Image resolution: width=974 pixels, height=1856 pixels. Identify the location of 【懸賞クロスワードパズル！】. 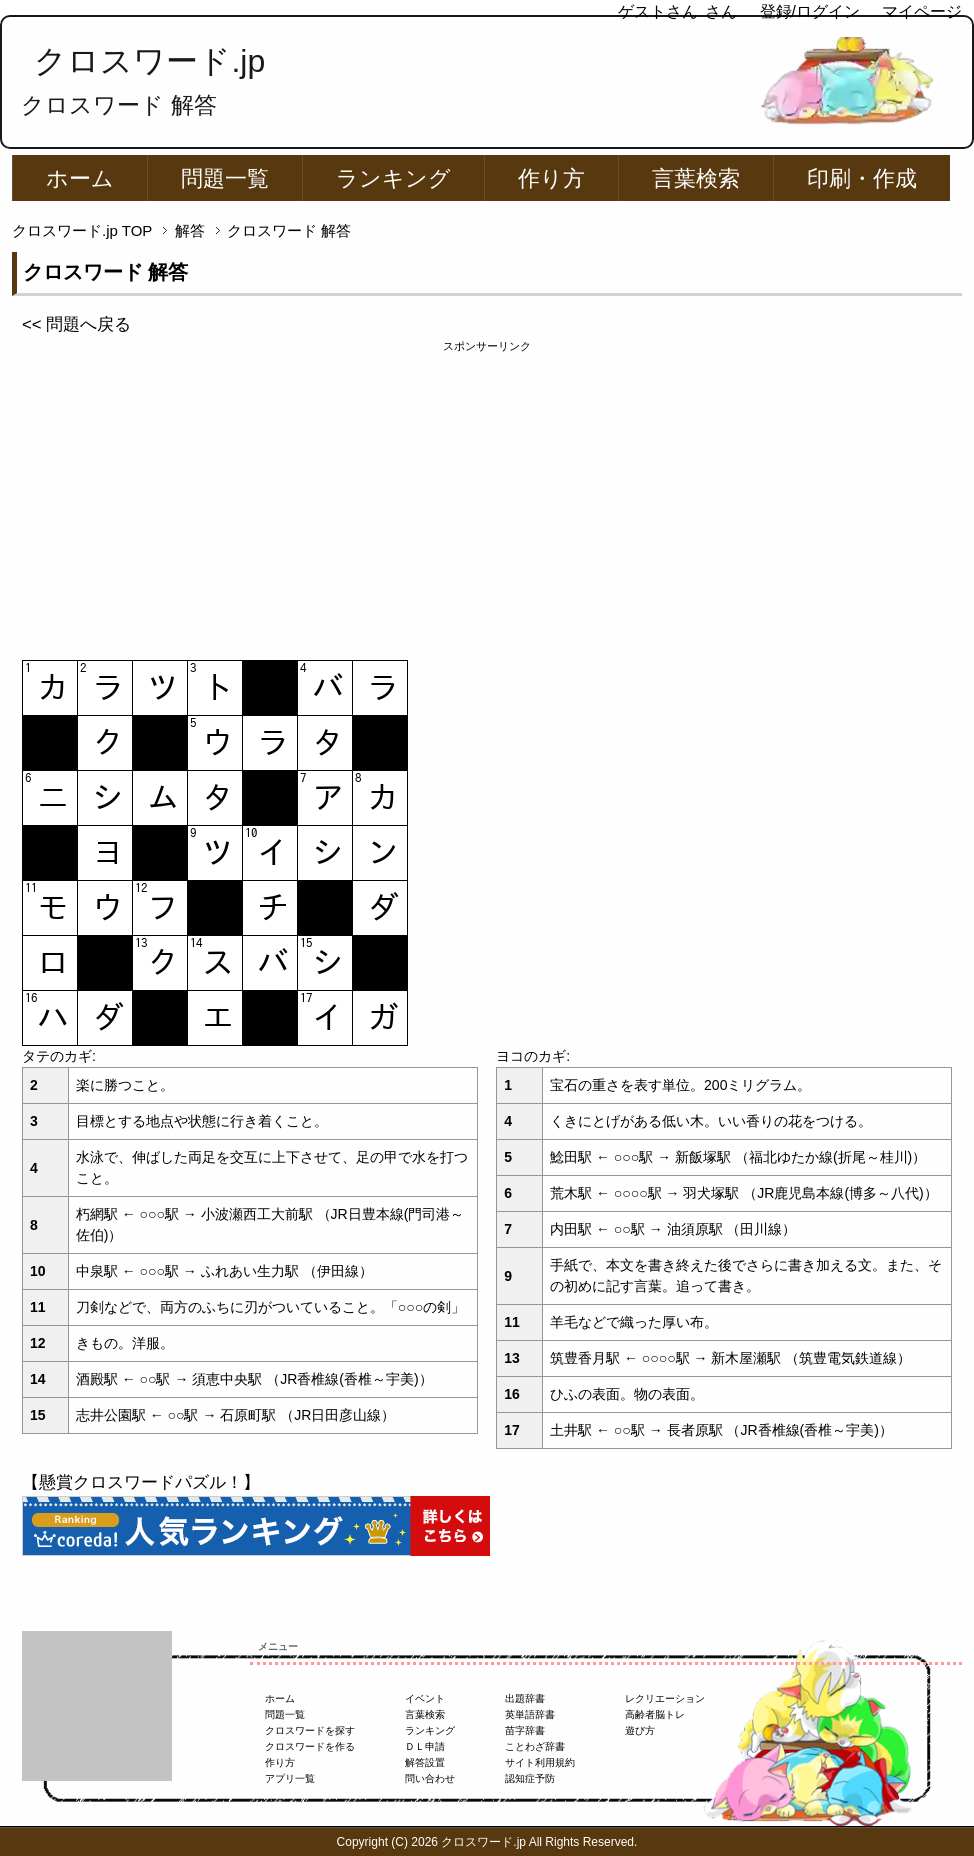
(141, 1482).